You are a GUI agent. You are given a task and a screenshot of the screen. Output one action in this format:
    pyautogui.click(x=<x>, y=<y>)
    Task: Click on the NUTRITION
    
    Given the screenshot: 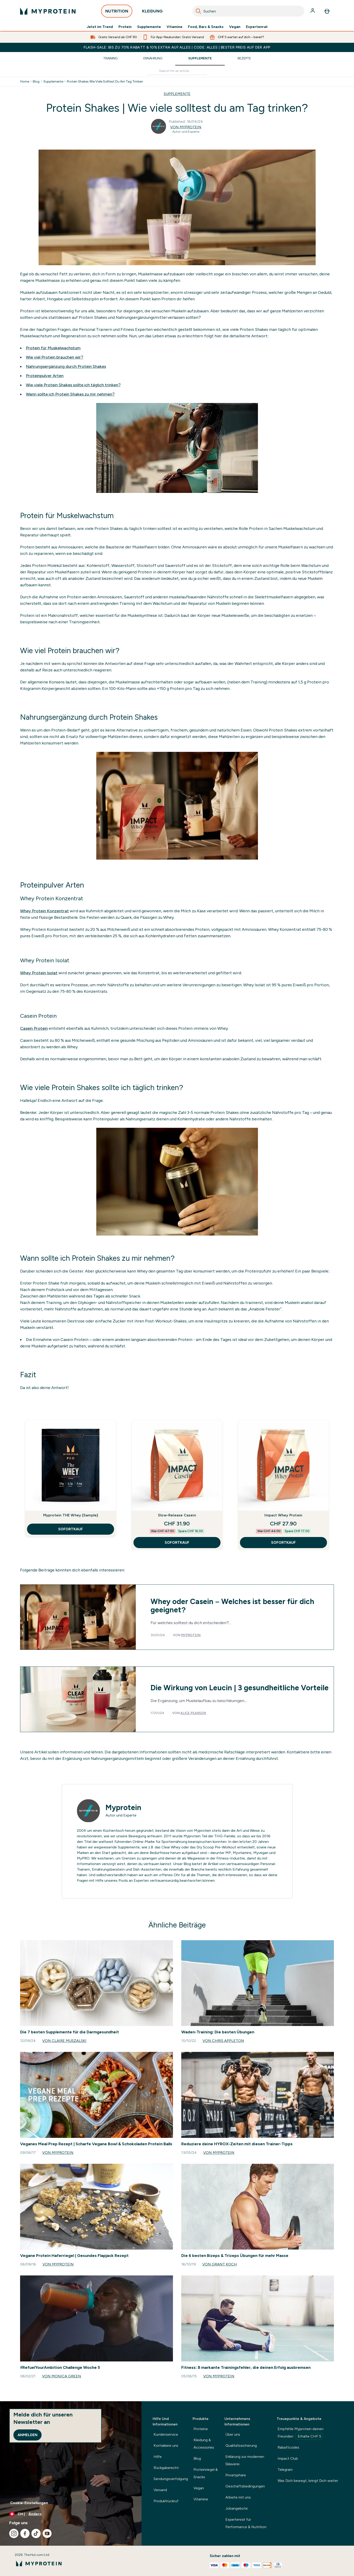 What is the action you would take?
    pyautogui.click(x=116, y=12)
    